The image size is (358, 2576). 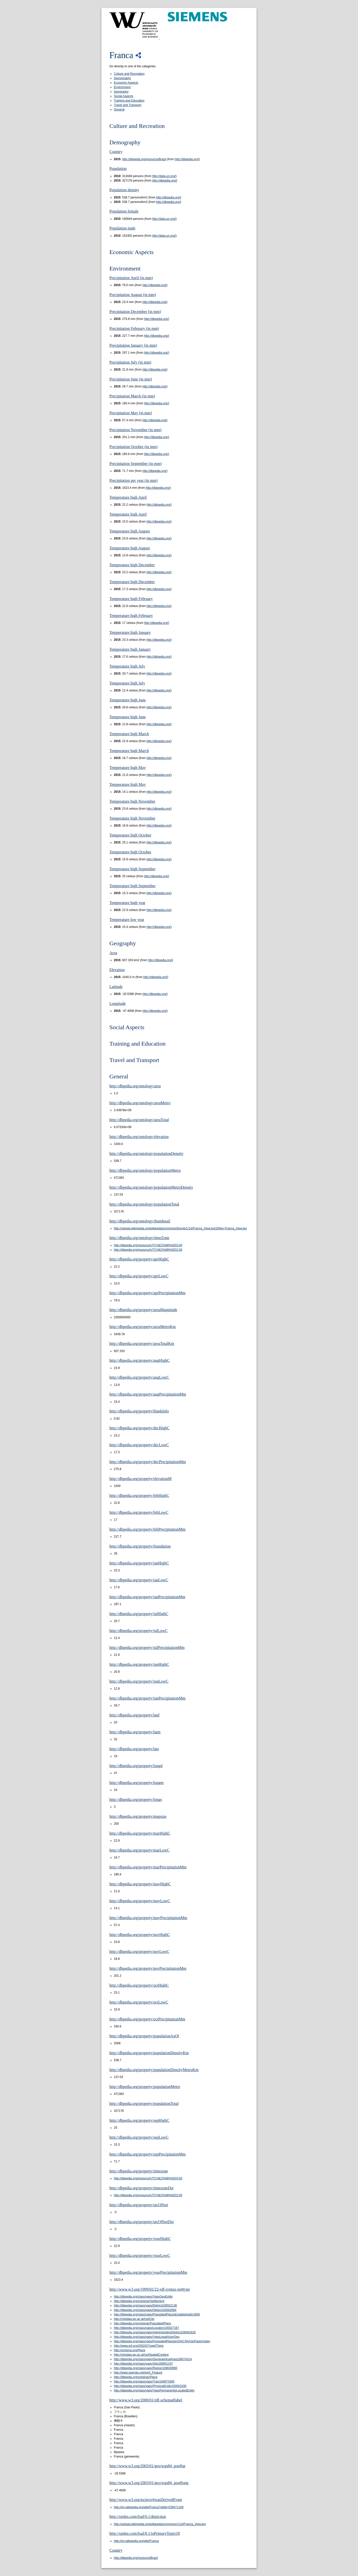 What do you see at coordinates (139, 1411) in the screenshot?
I see `http://dbpedia.org/property/blankInfo` at bounding box center [139, 1411].